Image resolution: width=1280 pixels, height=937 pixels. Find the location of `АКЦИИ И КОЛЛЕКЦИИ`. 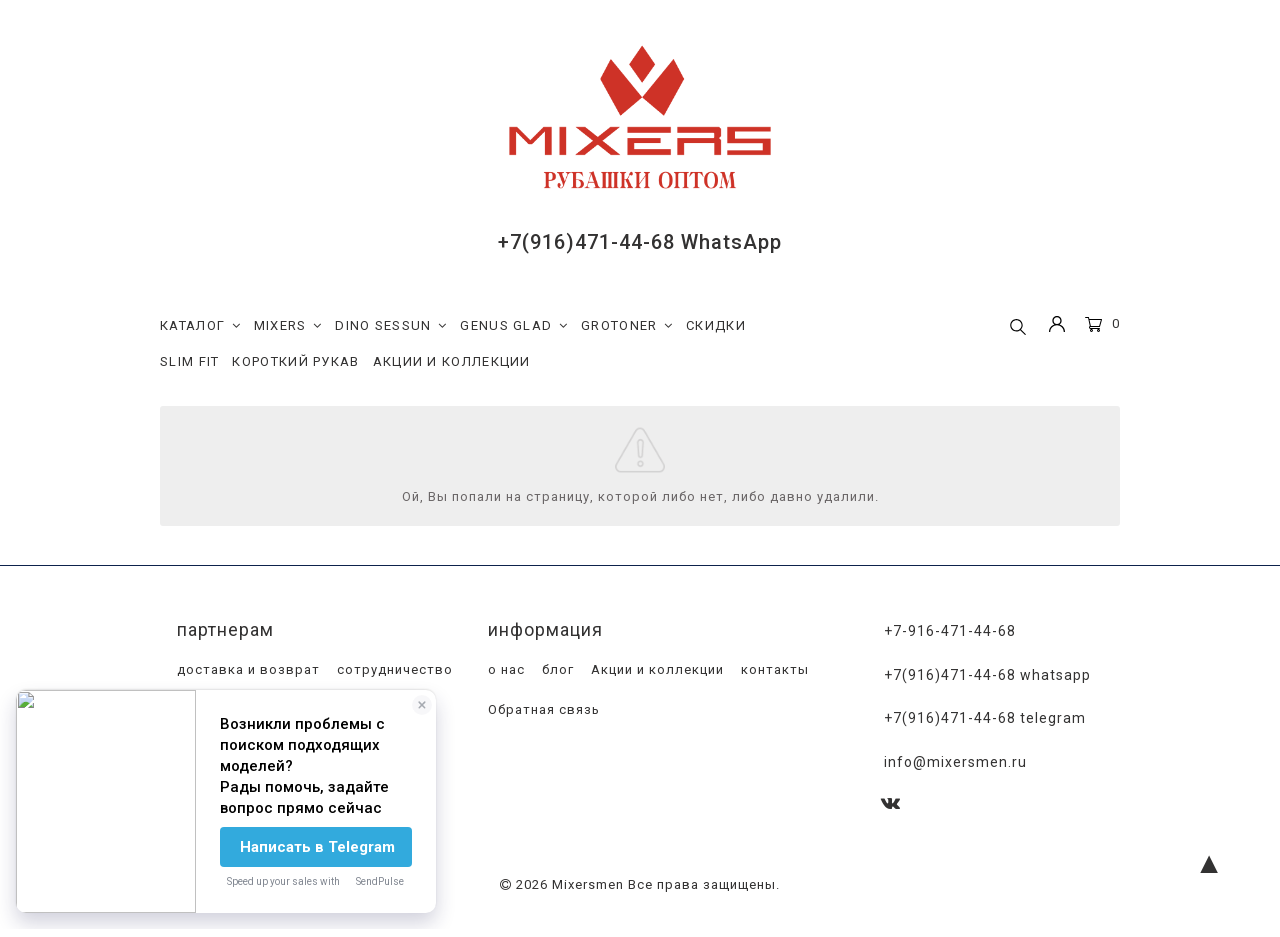

АКЦИИ И КОЛЛЕКЦИИ is located at coordinates (452, 361).